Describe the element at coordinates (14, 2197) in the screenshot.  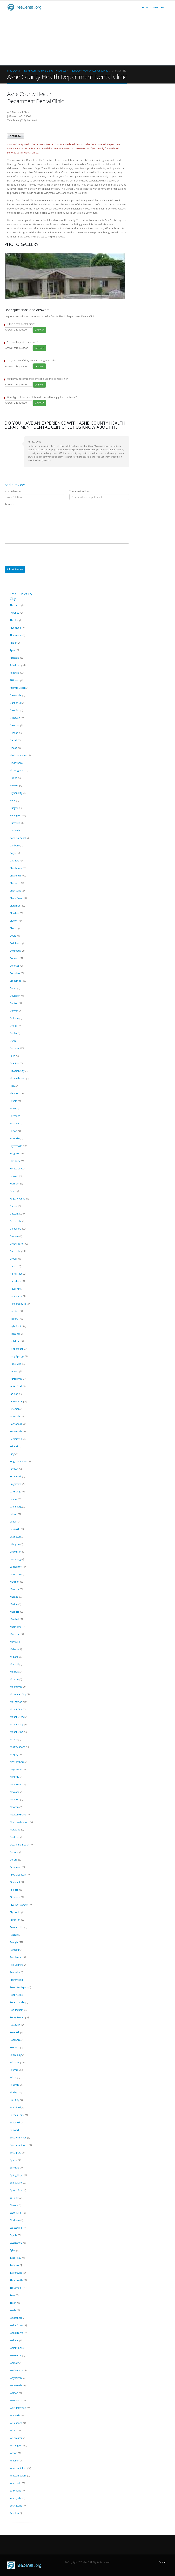
I see `St Pauls` at that location.